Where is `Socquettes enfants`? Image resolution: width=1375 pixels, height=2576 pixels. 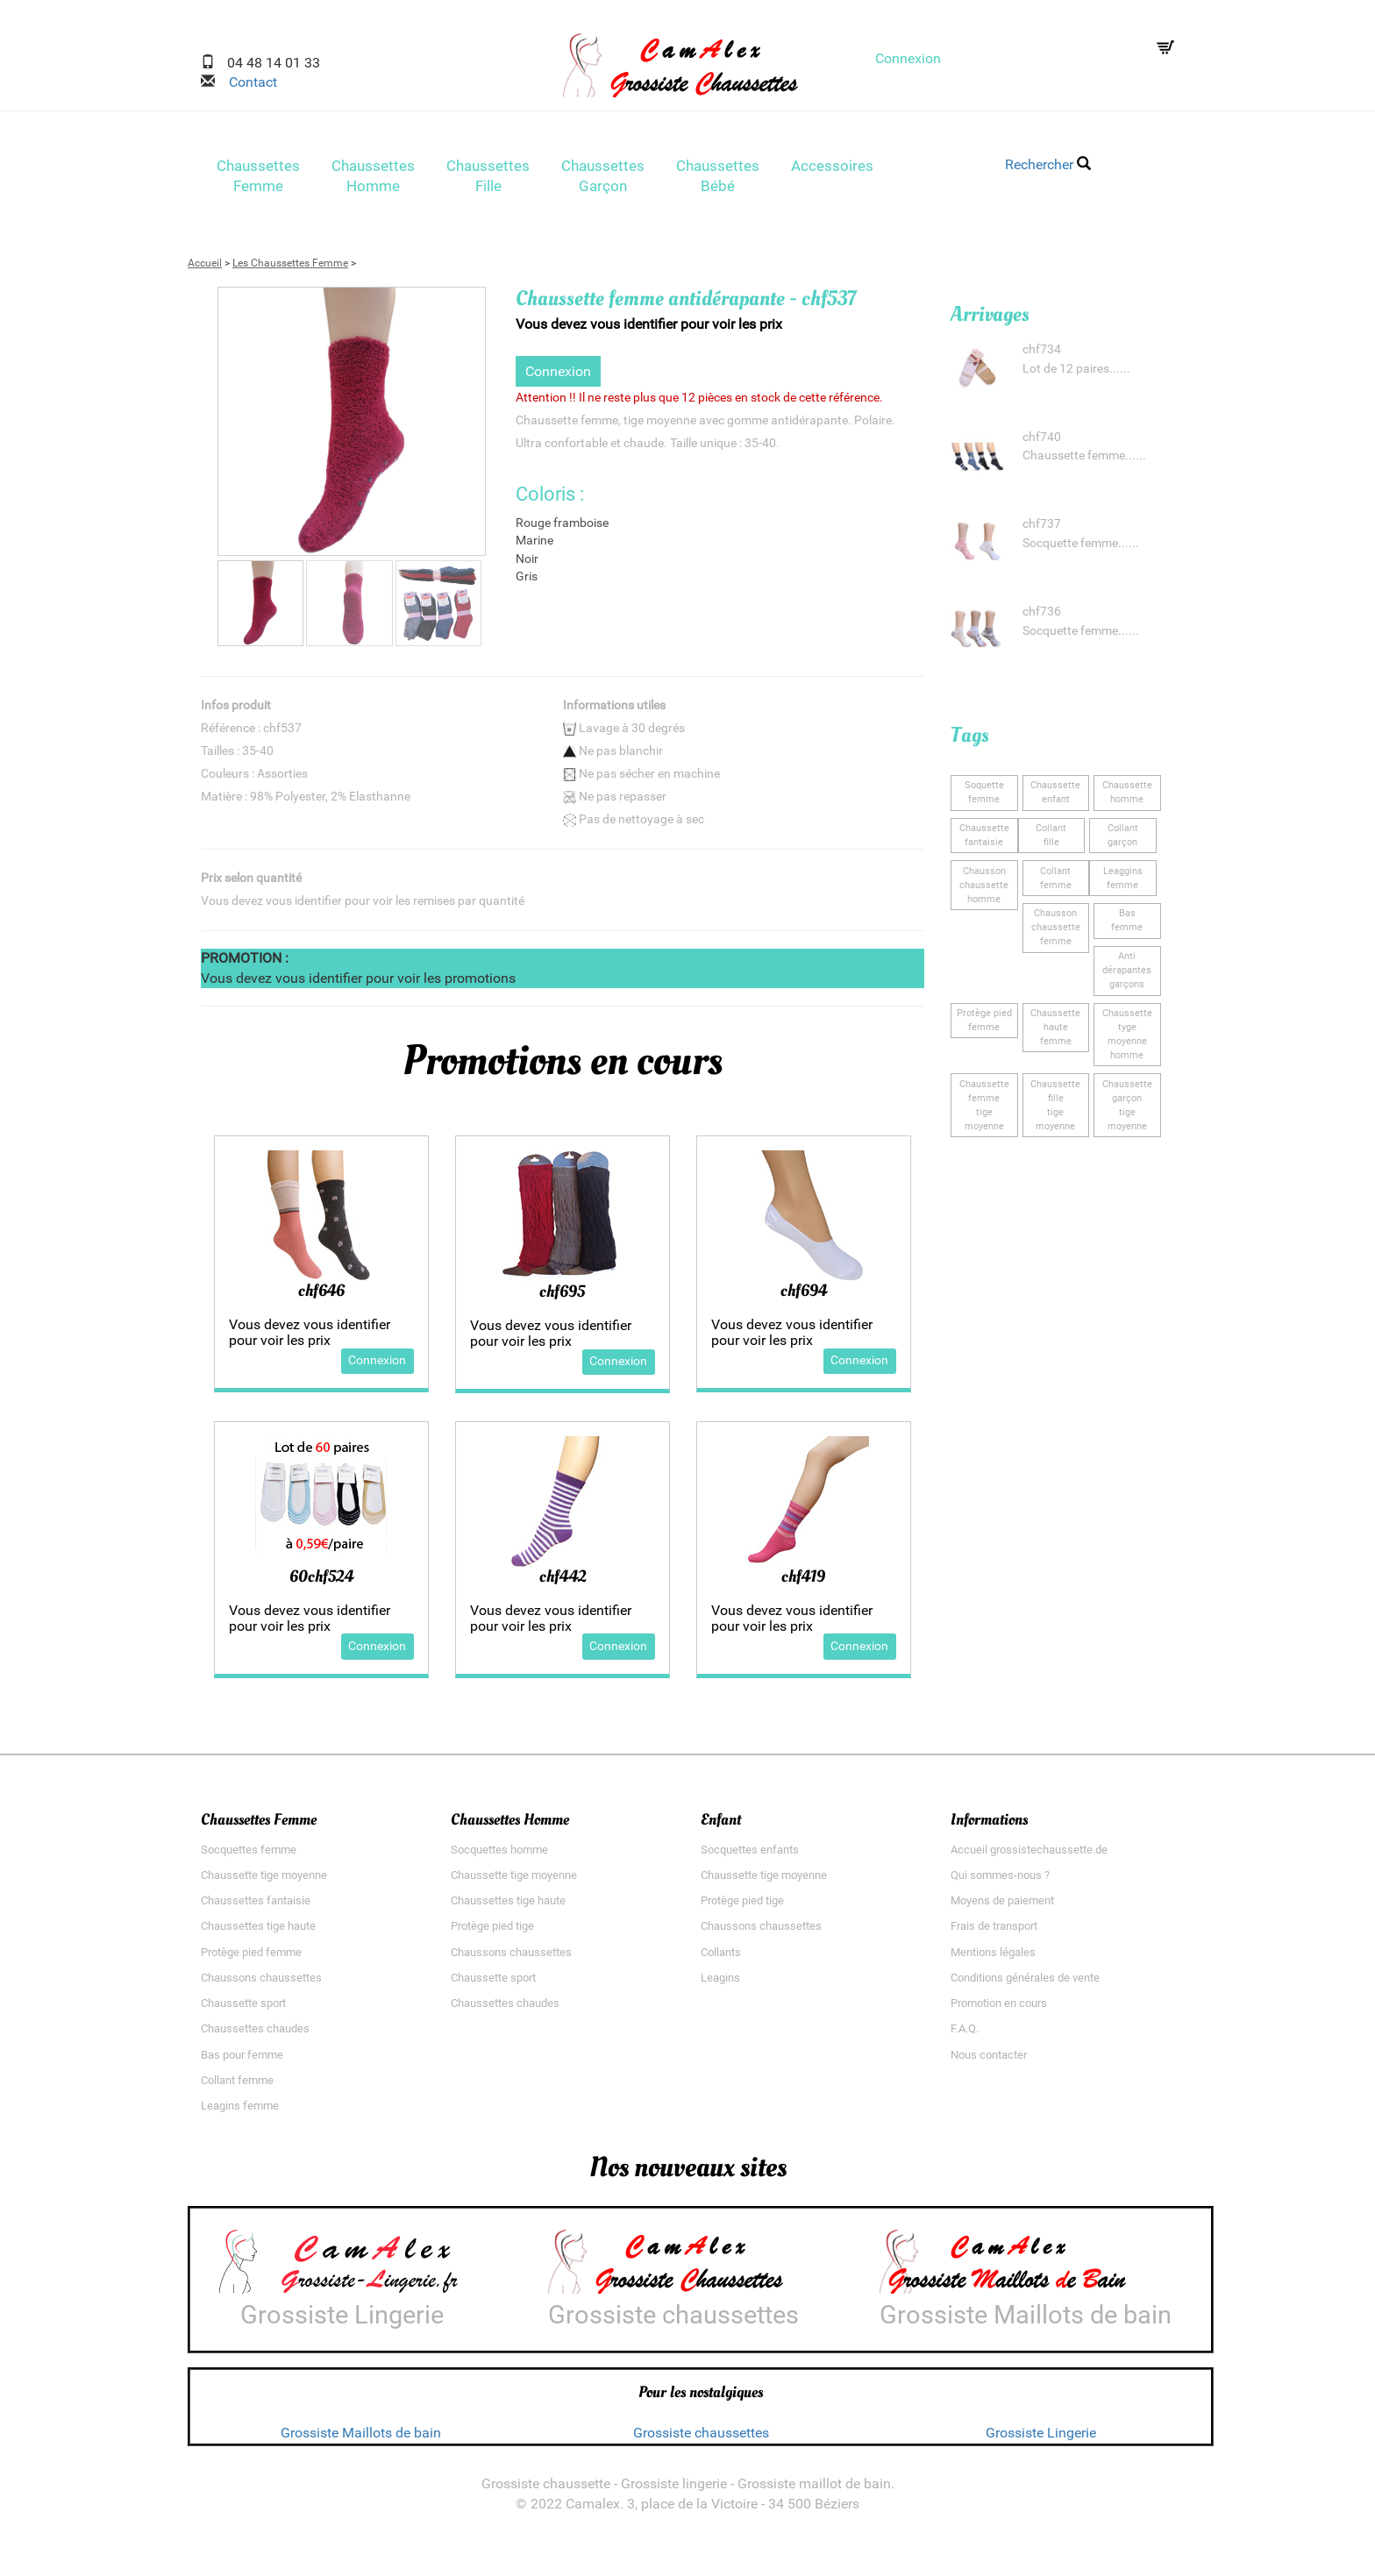
Socquettes enfants is located at coordinates (750, 1854).